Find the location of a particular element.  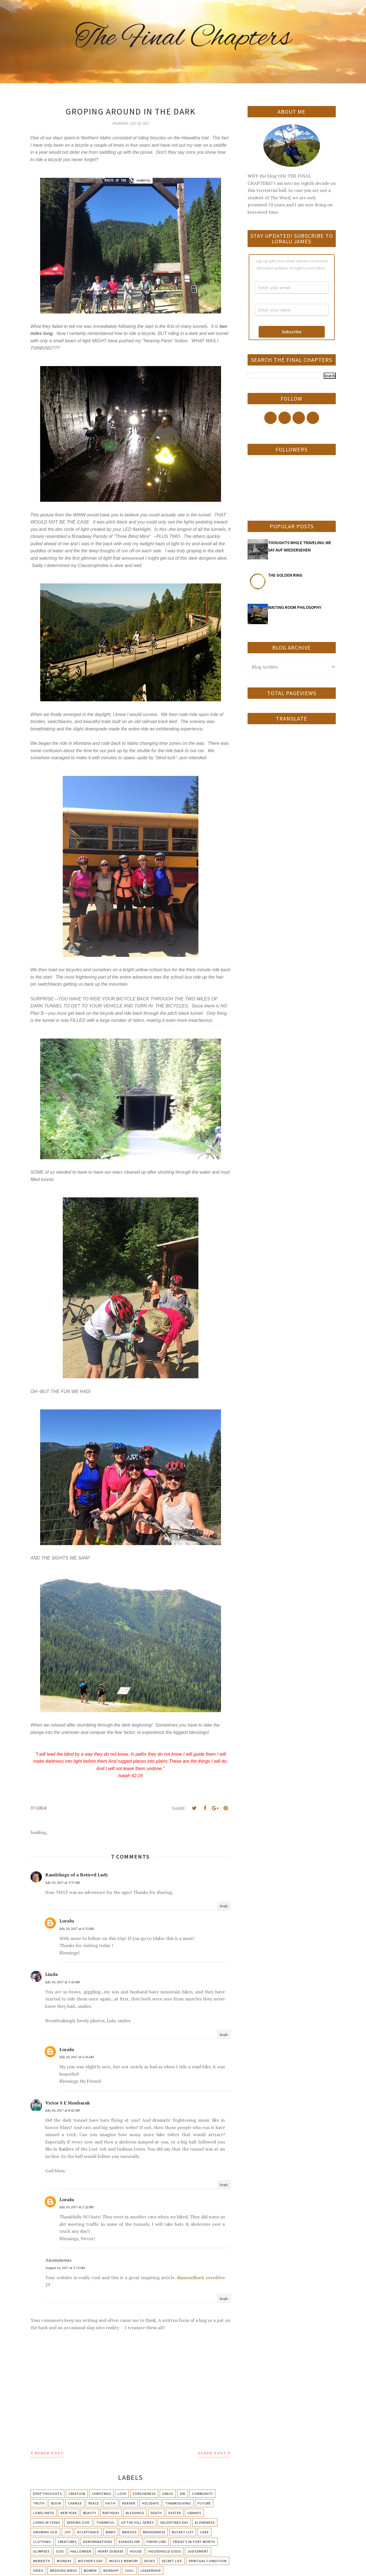

Video is located at coordinates (38, 2570).